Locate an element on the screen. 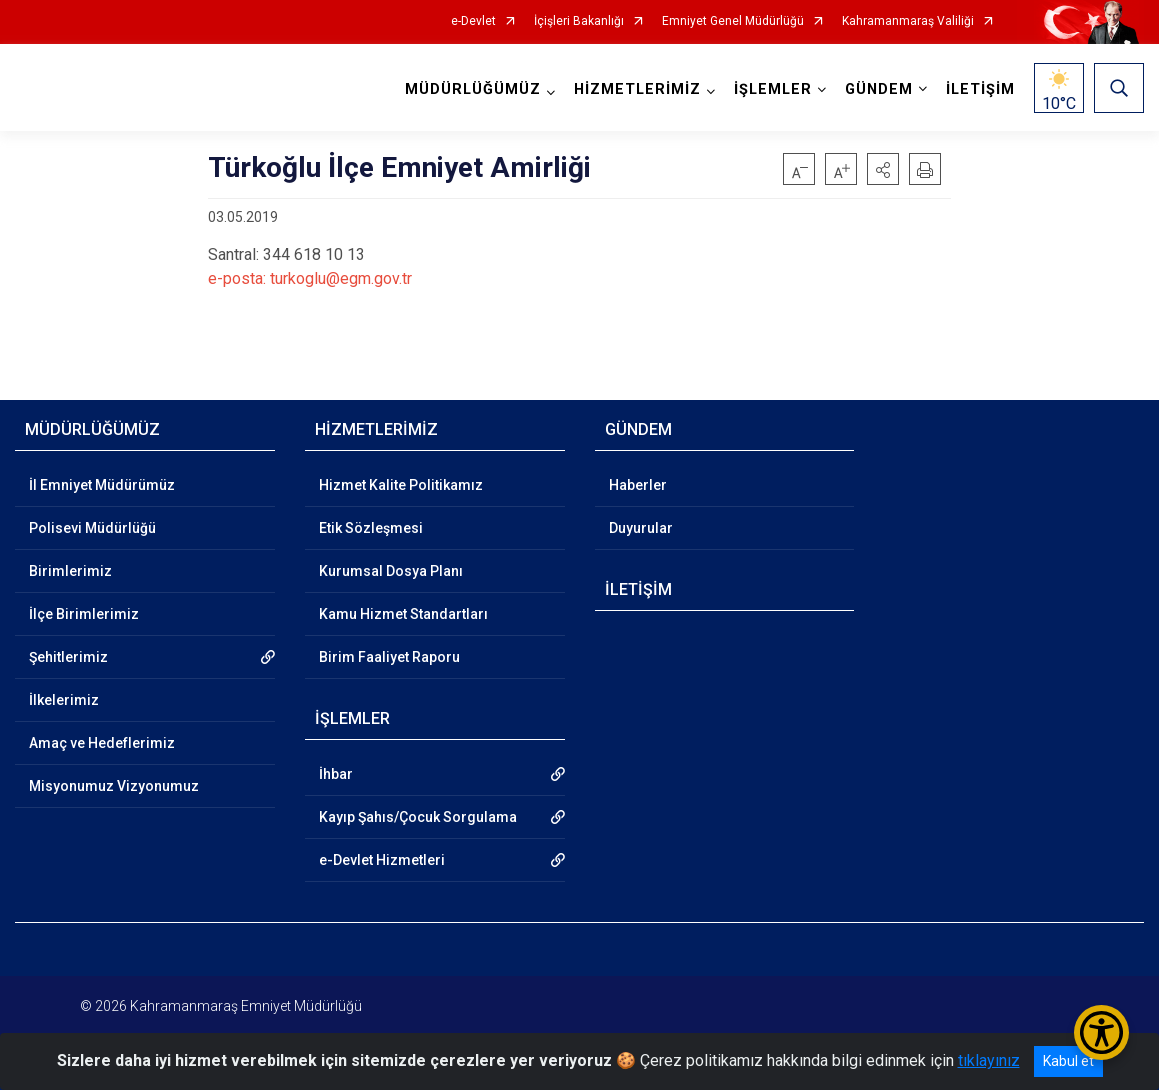  e-Devlet Hizmetleri is located at coordinates (382, 860).